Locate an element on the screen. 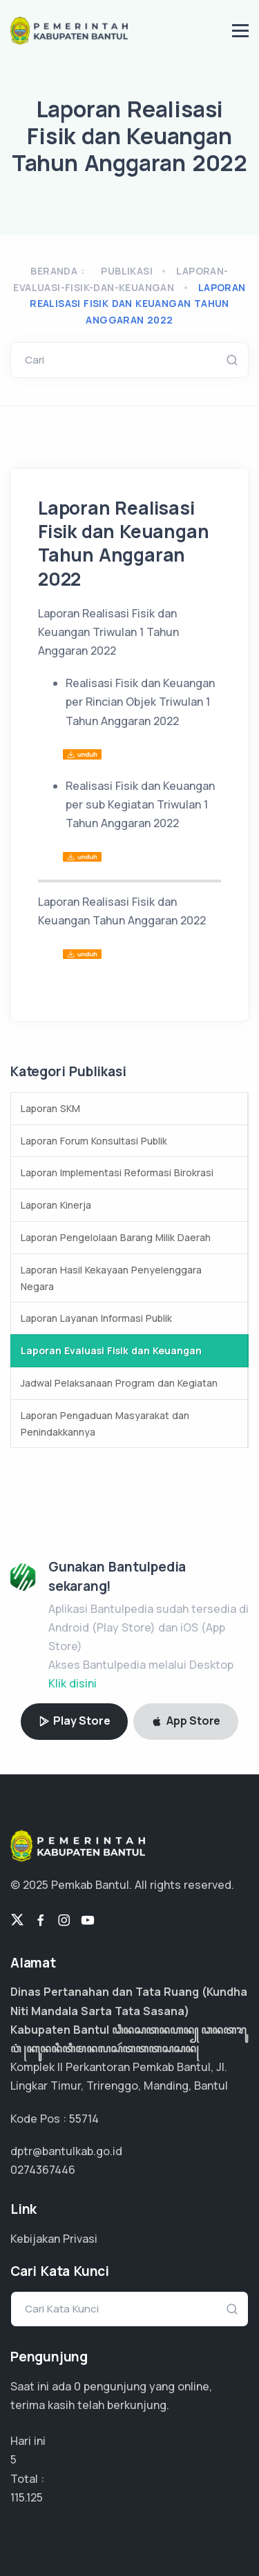  Jadwal Pelaksanaan Program dan Kegiatan is located at coordinates (119, 1382).